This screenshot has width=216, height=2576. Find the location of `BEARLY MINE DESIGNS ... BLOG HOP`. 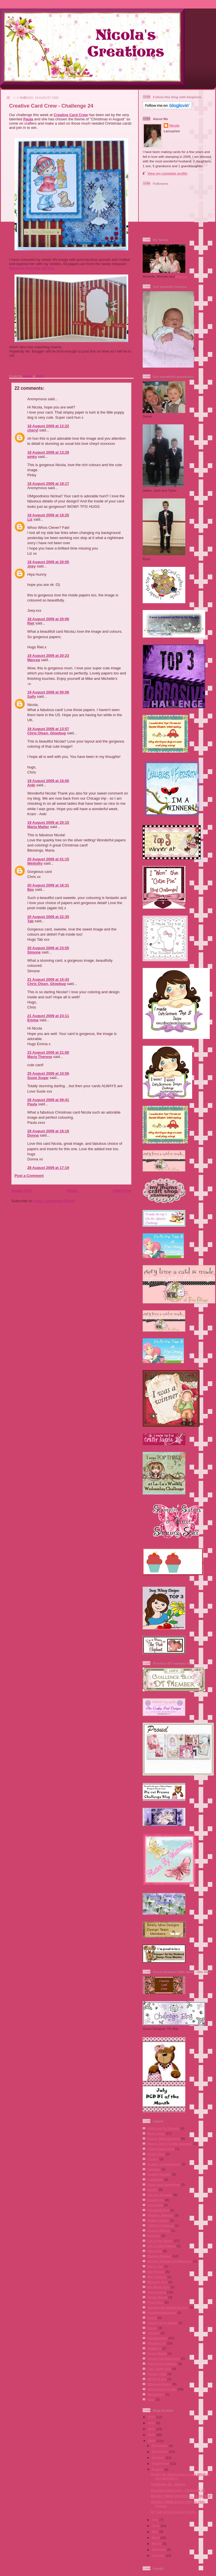

BEARLY MINE DESIGNS ... BLOG HOP is located at coordinates (181, 2496).